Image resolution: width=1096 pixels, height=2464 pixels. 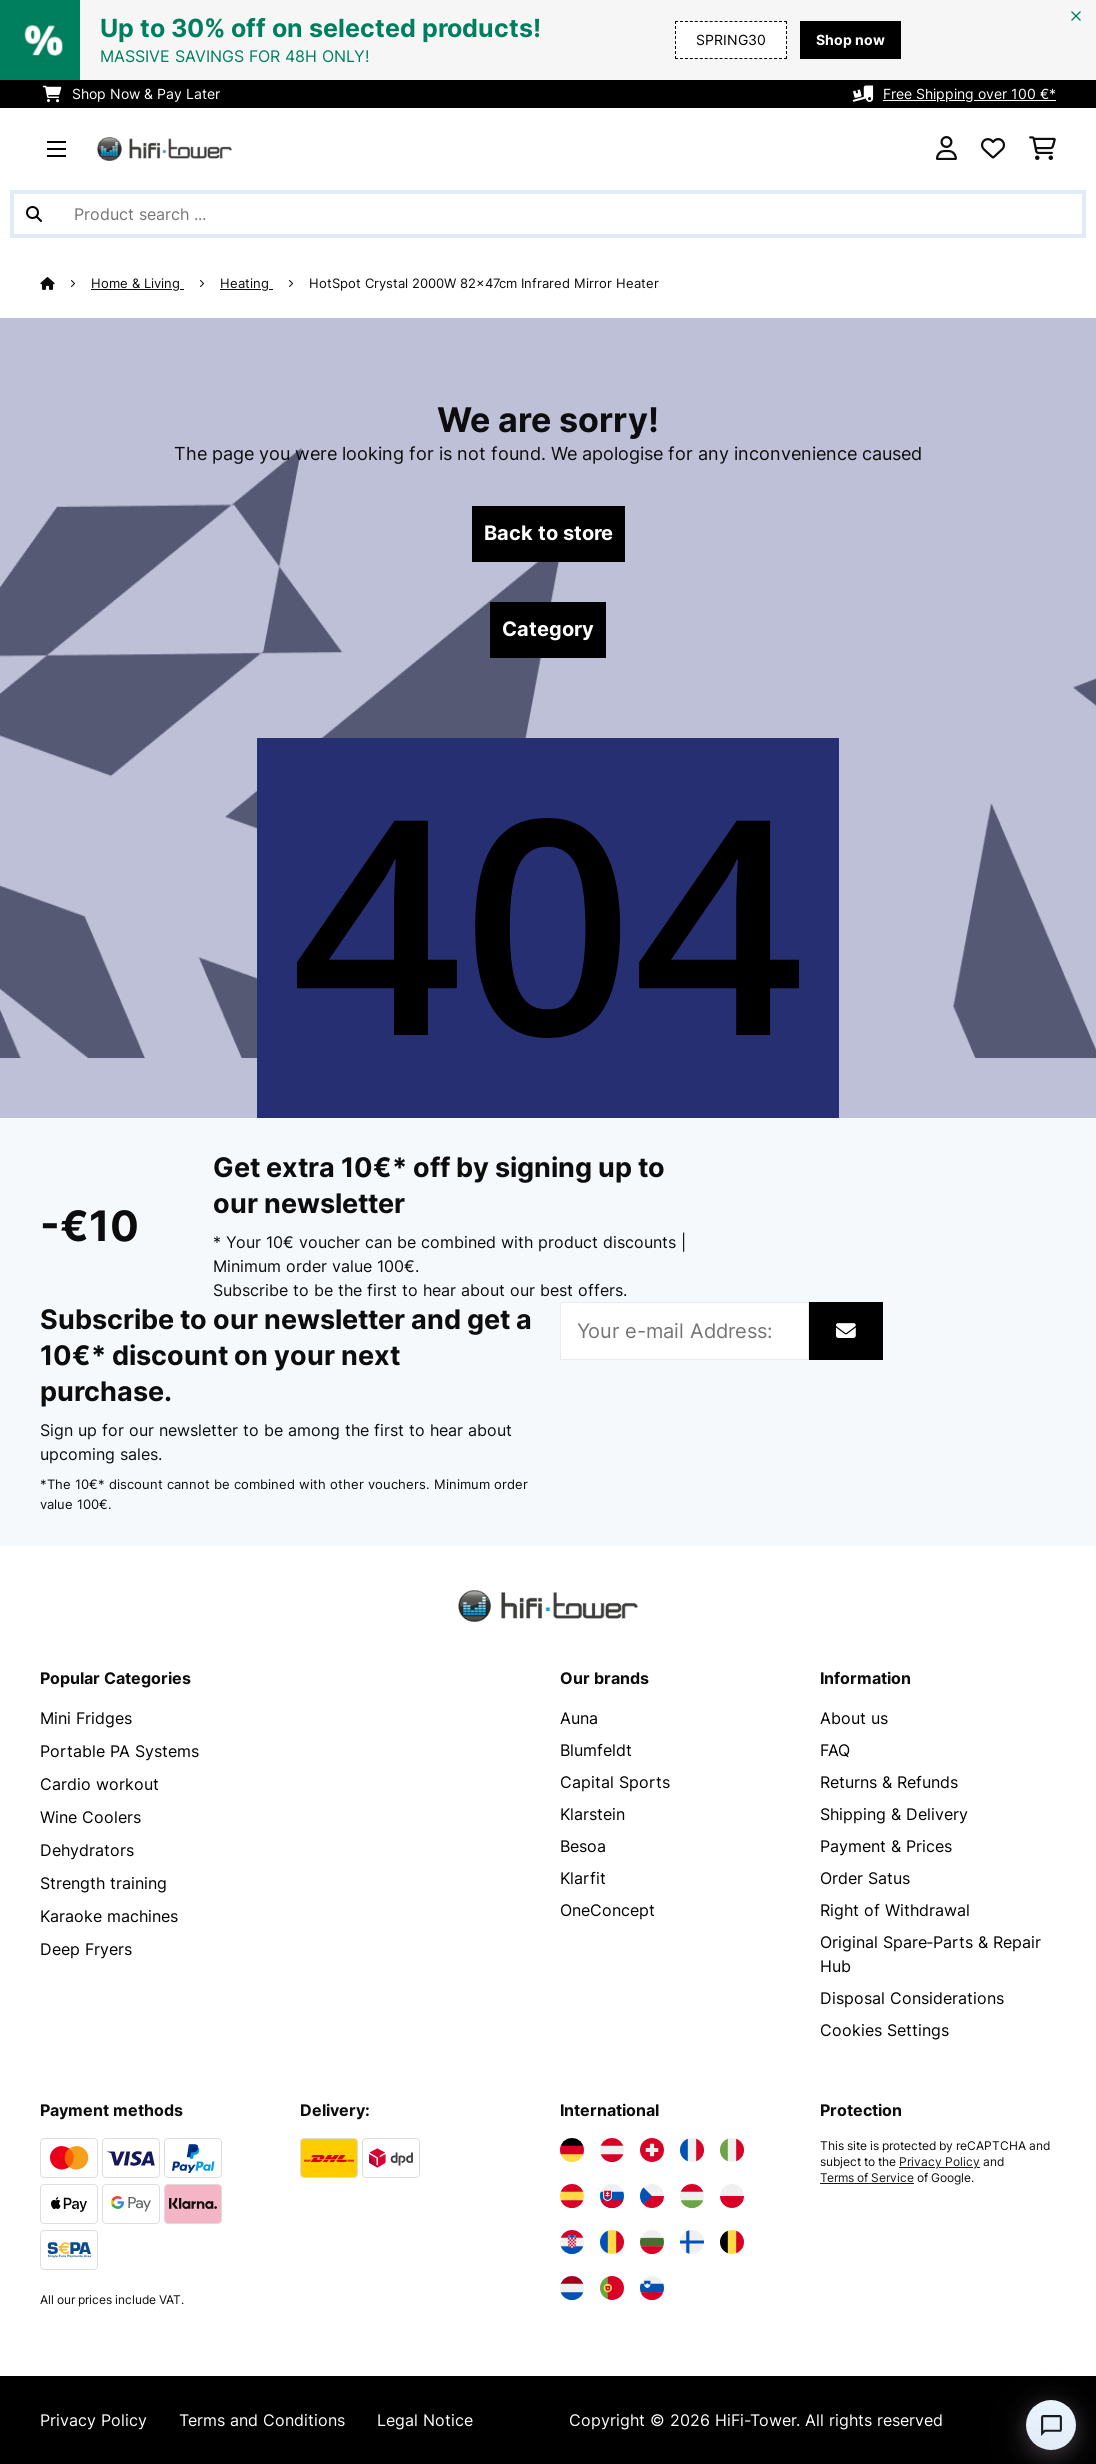 I want to click on [Visit Electronic-star Croatia], so click(x=572, y=2242).